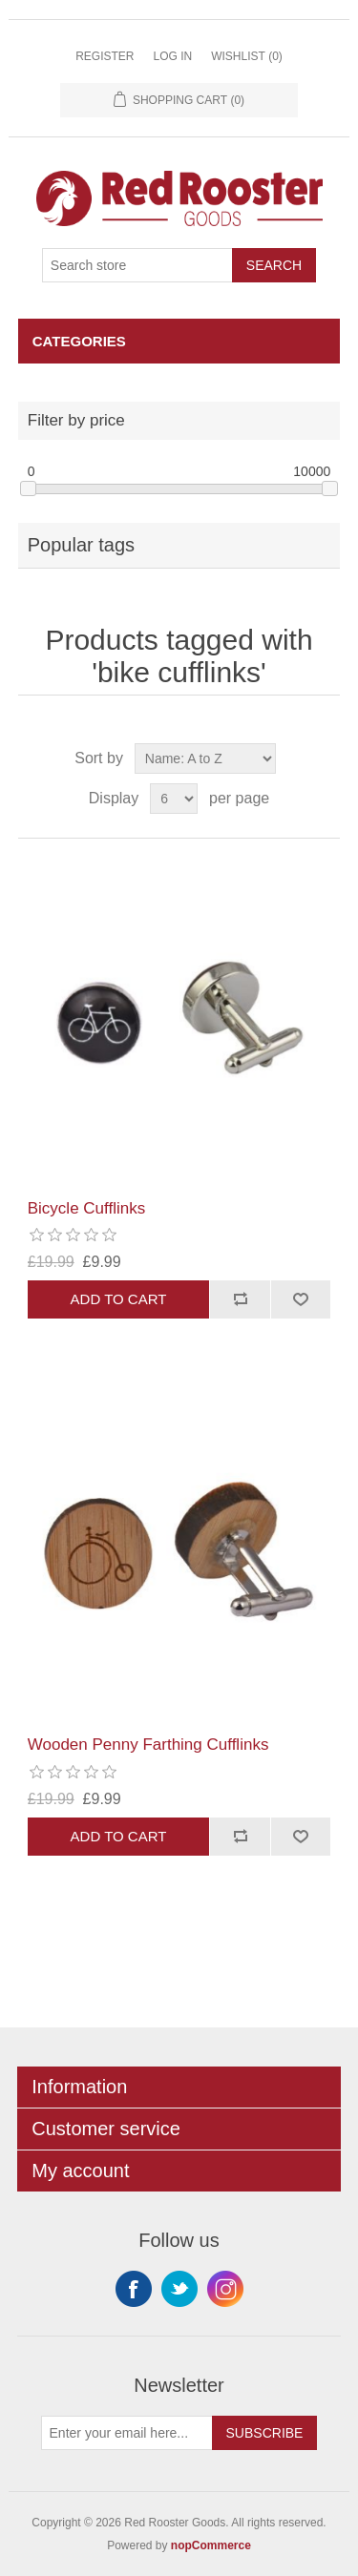 This screenshot has width=358, height=2576. Describe the element at coordinates (174, 798) in the screenshot. I see `[Select number of products per page]` at that location.